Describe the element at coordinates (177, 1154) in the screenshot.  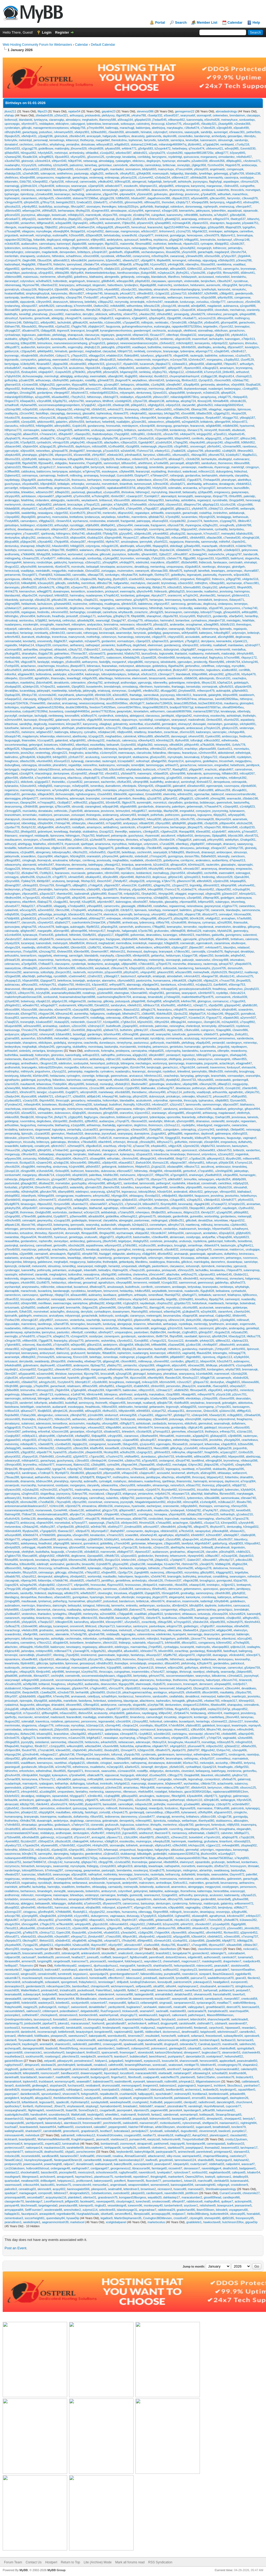
I see `timandxaqv` at that location.